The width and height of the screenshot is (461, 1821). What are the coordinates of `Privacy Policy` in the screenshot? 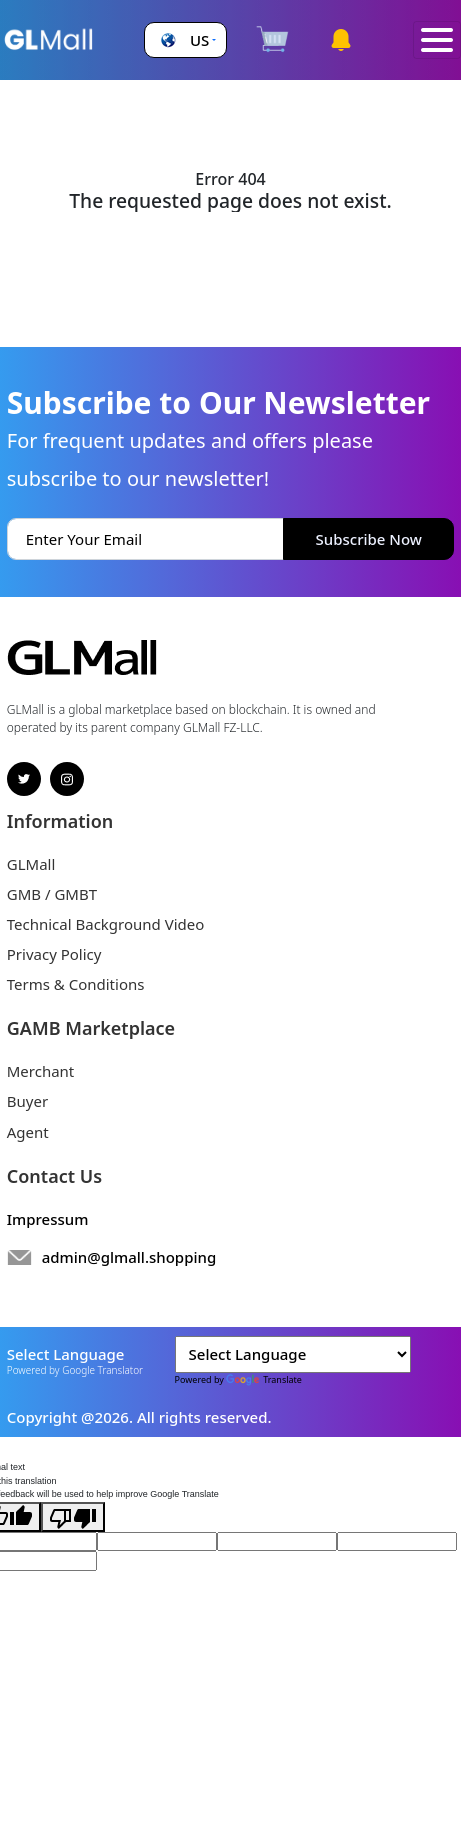 It's located at (54, 954).